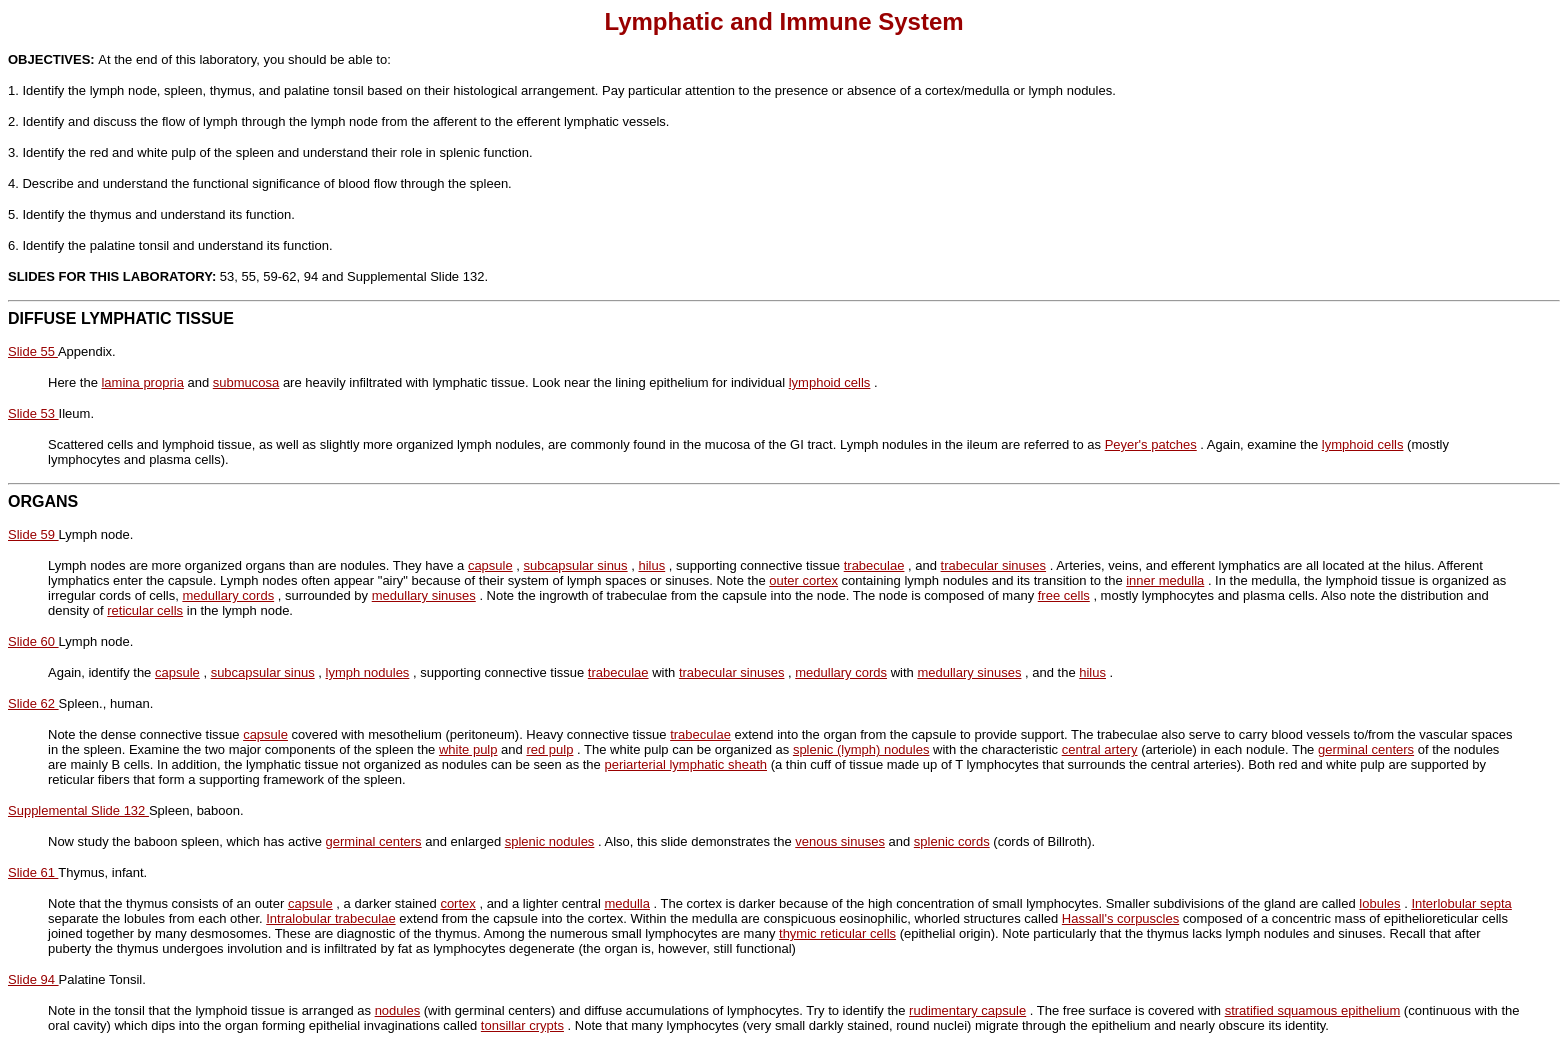 The width and height of the screenshot is (1568, 1049). I want to click on trabecular sinuses, so click(994, 565).